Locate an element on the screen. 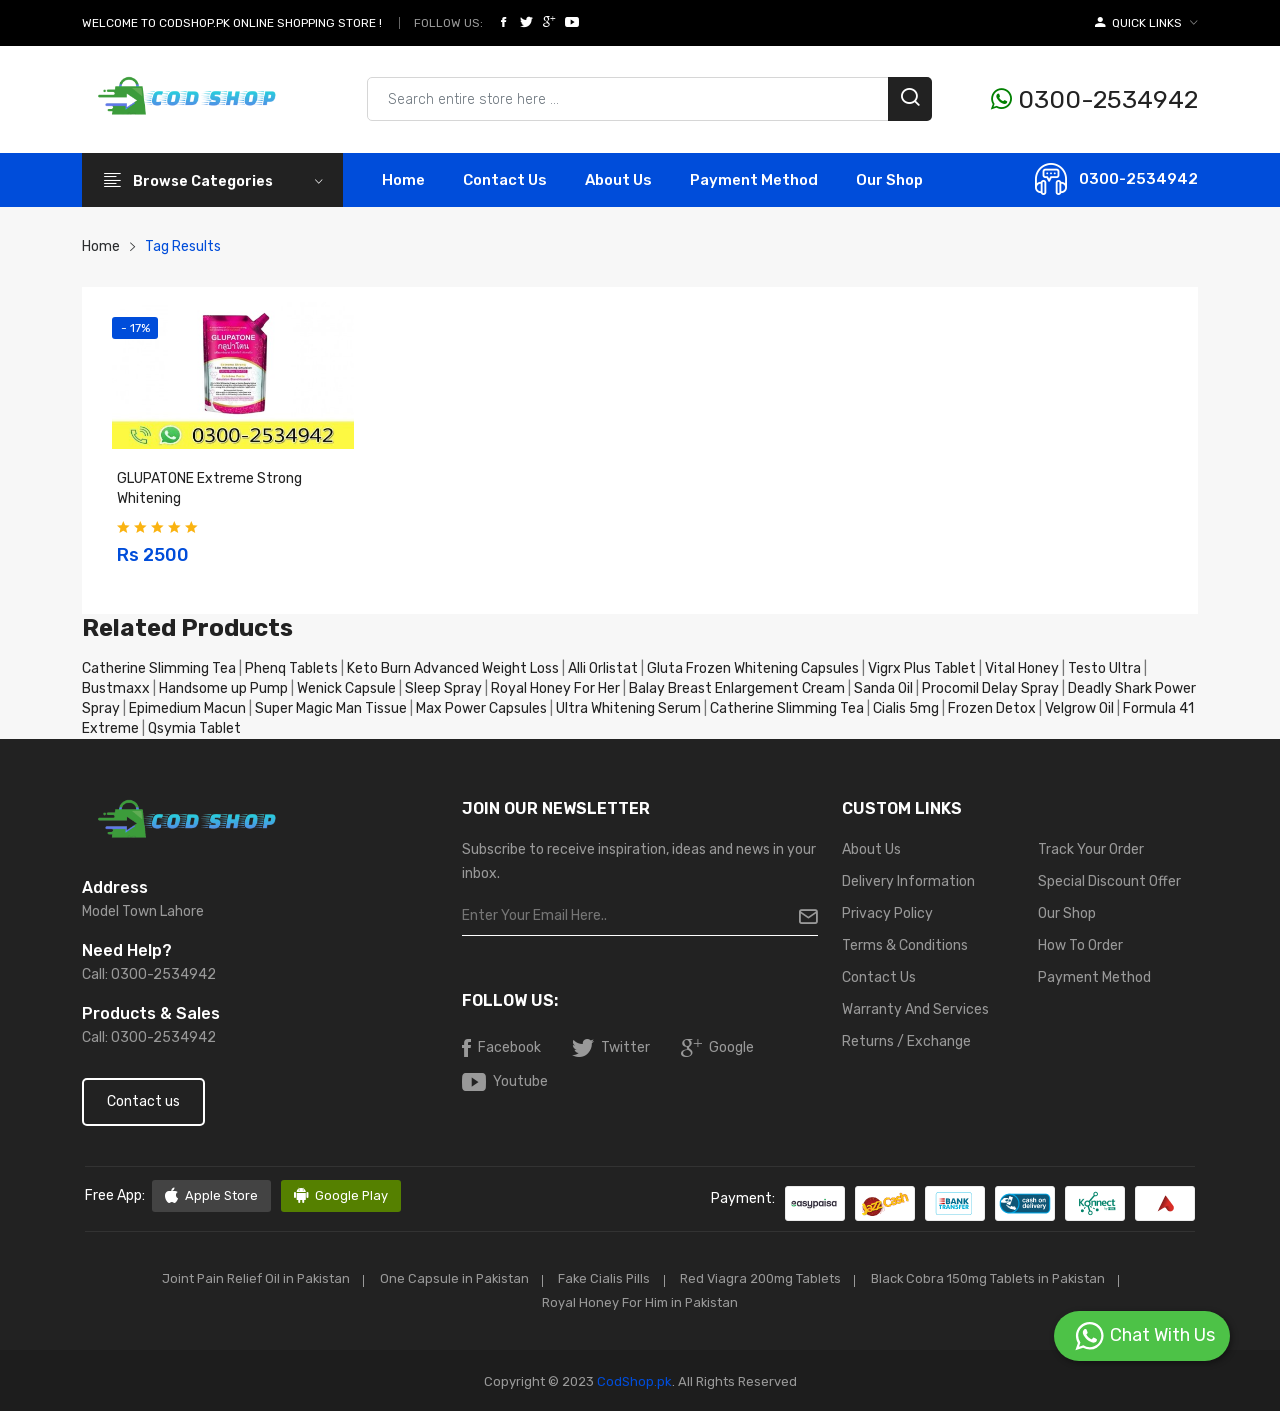 Image resolution: width=1280 pixels, height=1411 pixels. Follow Us: is located at coordinates (448, 23).